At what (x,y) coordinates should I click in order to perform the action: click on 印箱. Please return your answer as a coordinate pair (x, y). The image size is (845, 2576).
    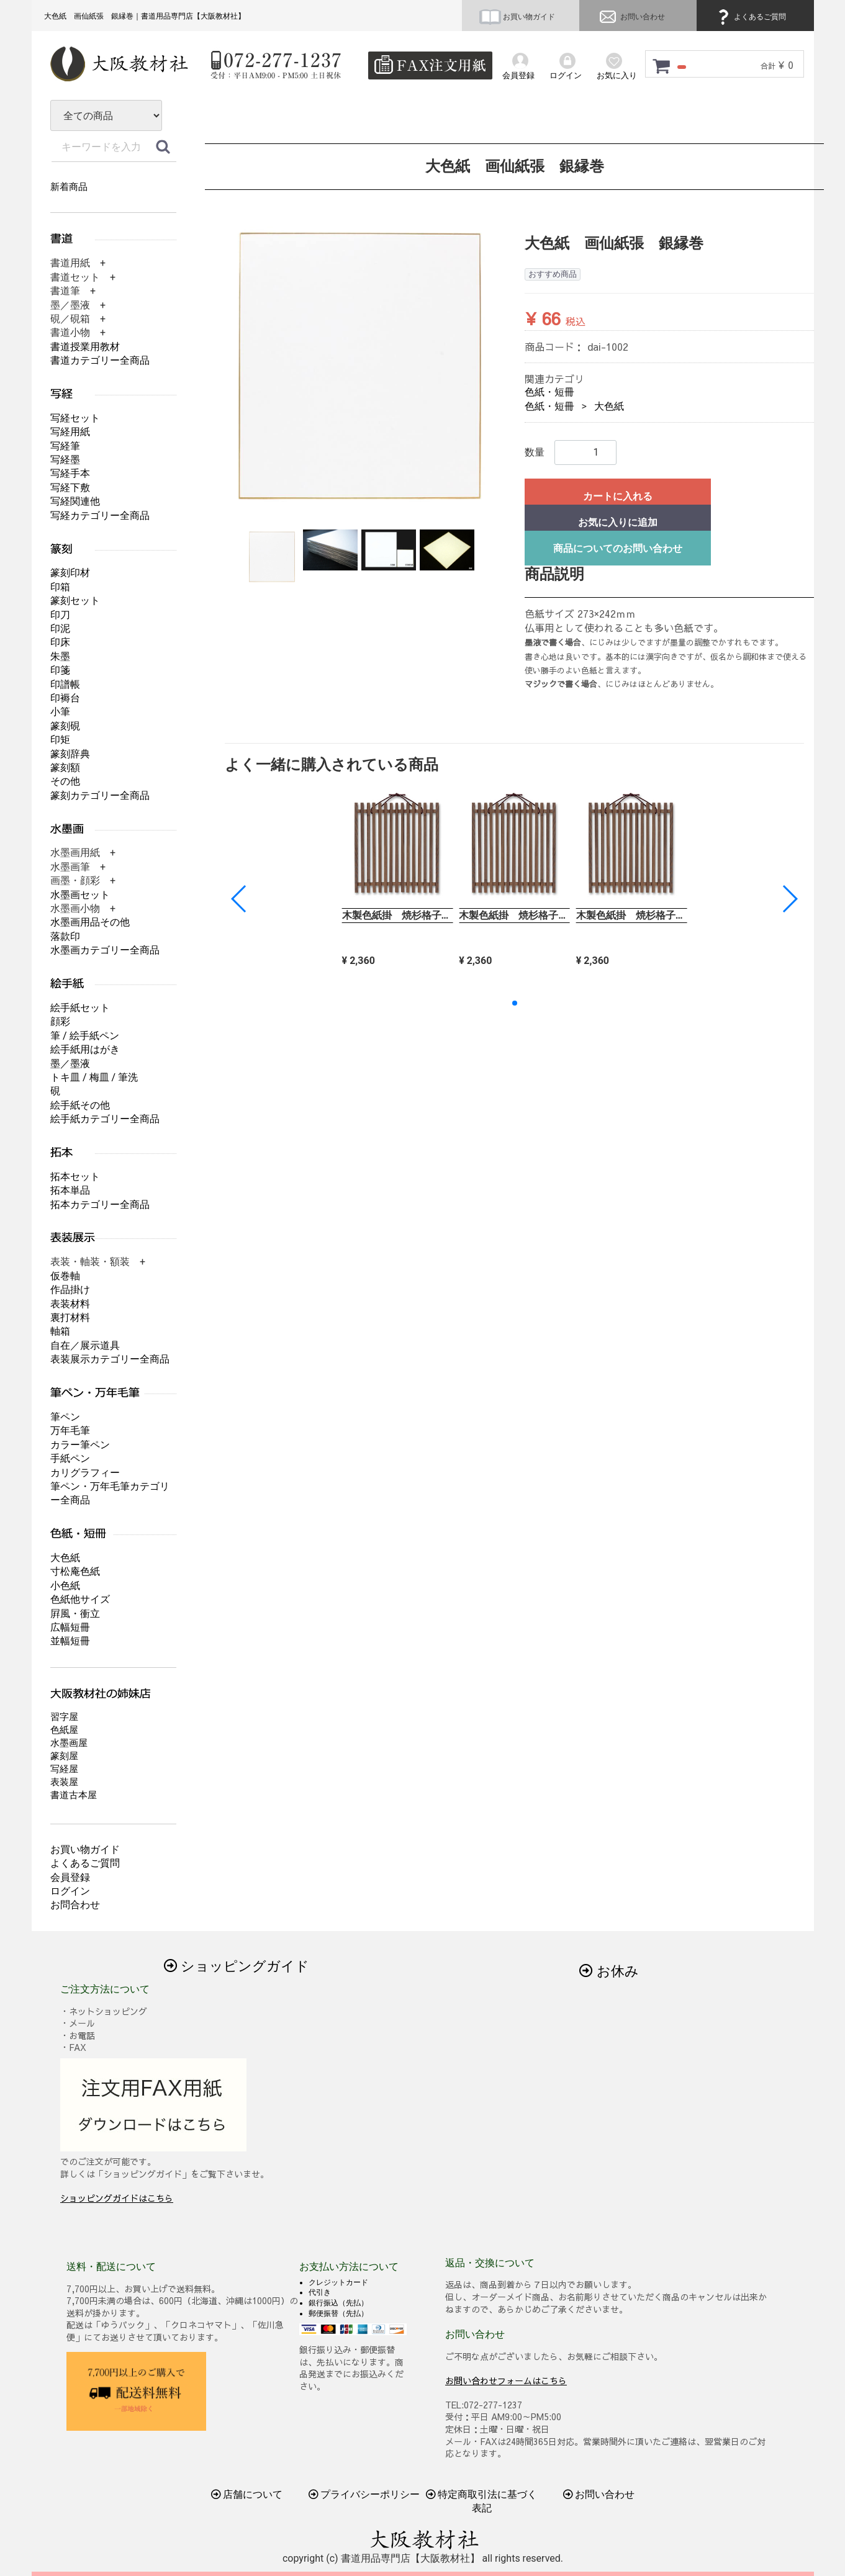
    Looking at the image, I should click on (60, 587).